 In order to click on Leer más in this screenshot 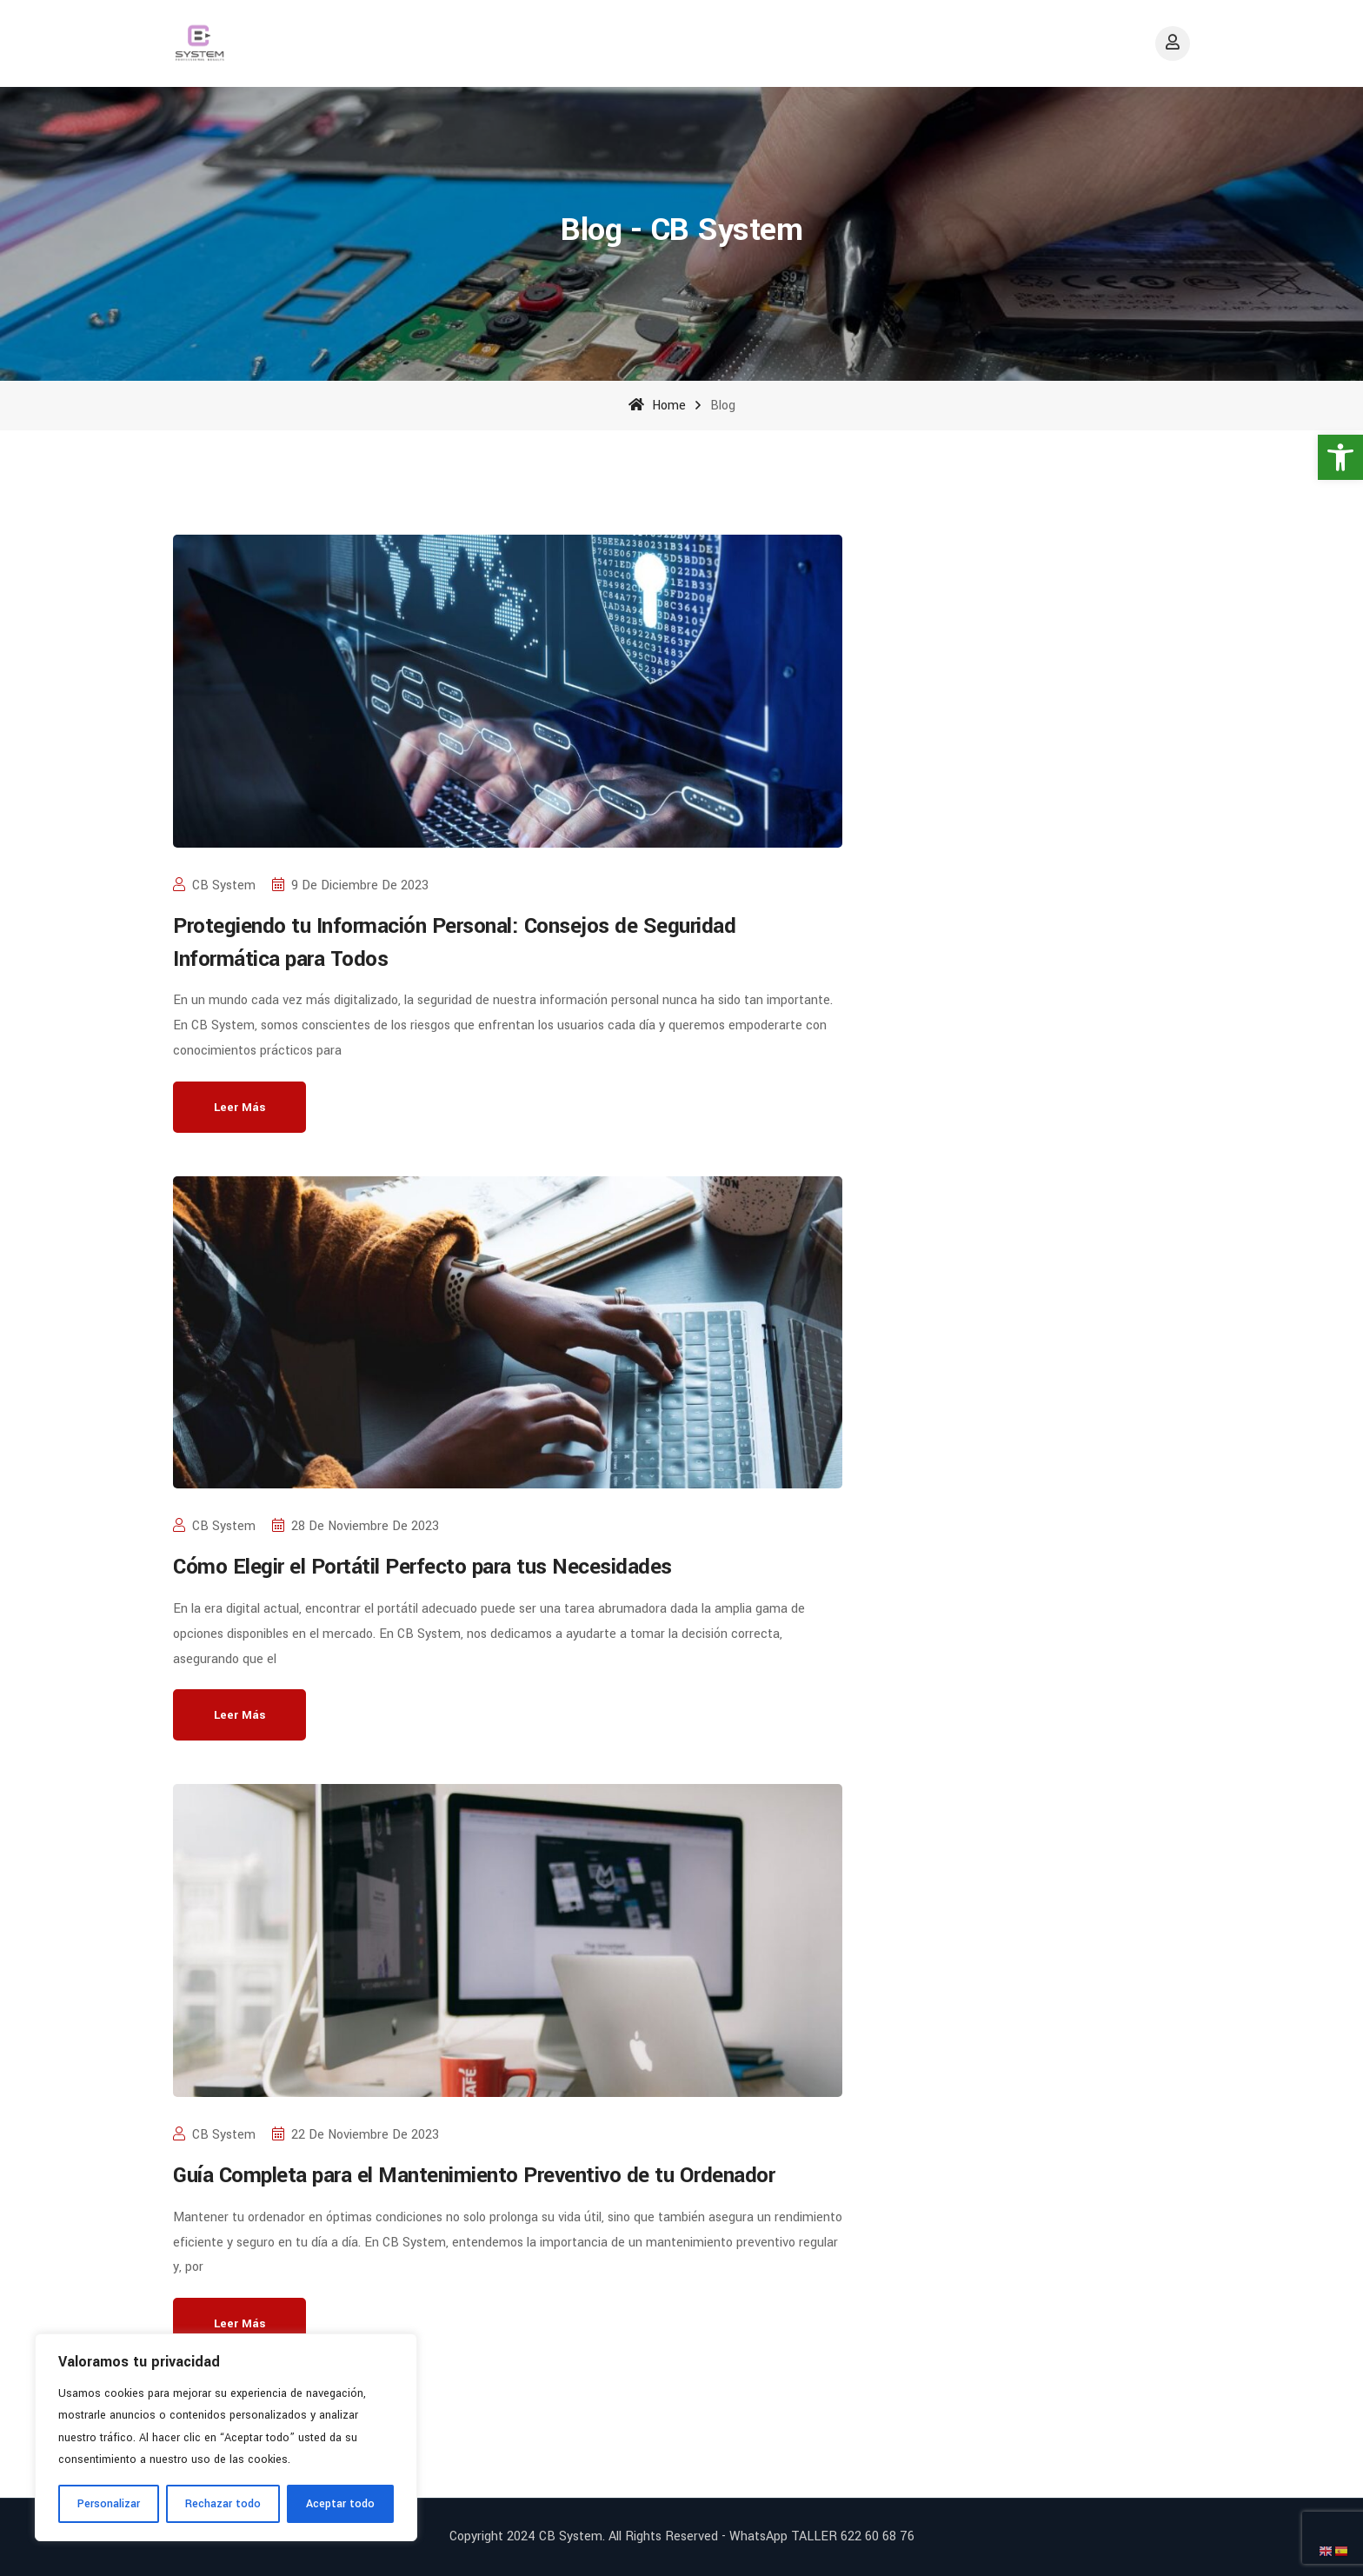, I will do `click(239, 1107)`.